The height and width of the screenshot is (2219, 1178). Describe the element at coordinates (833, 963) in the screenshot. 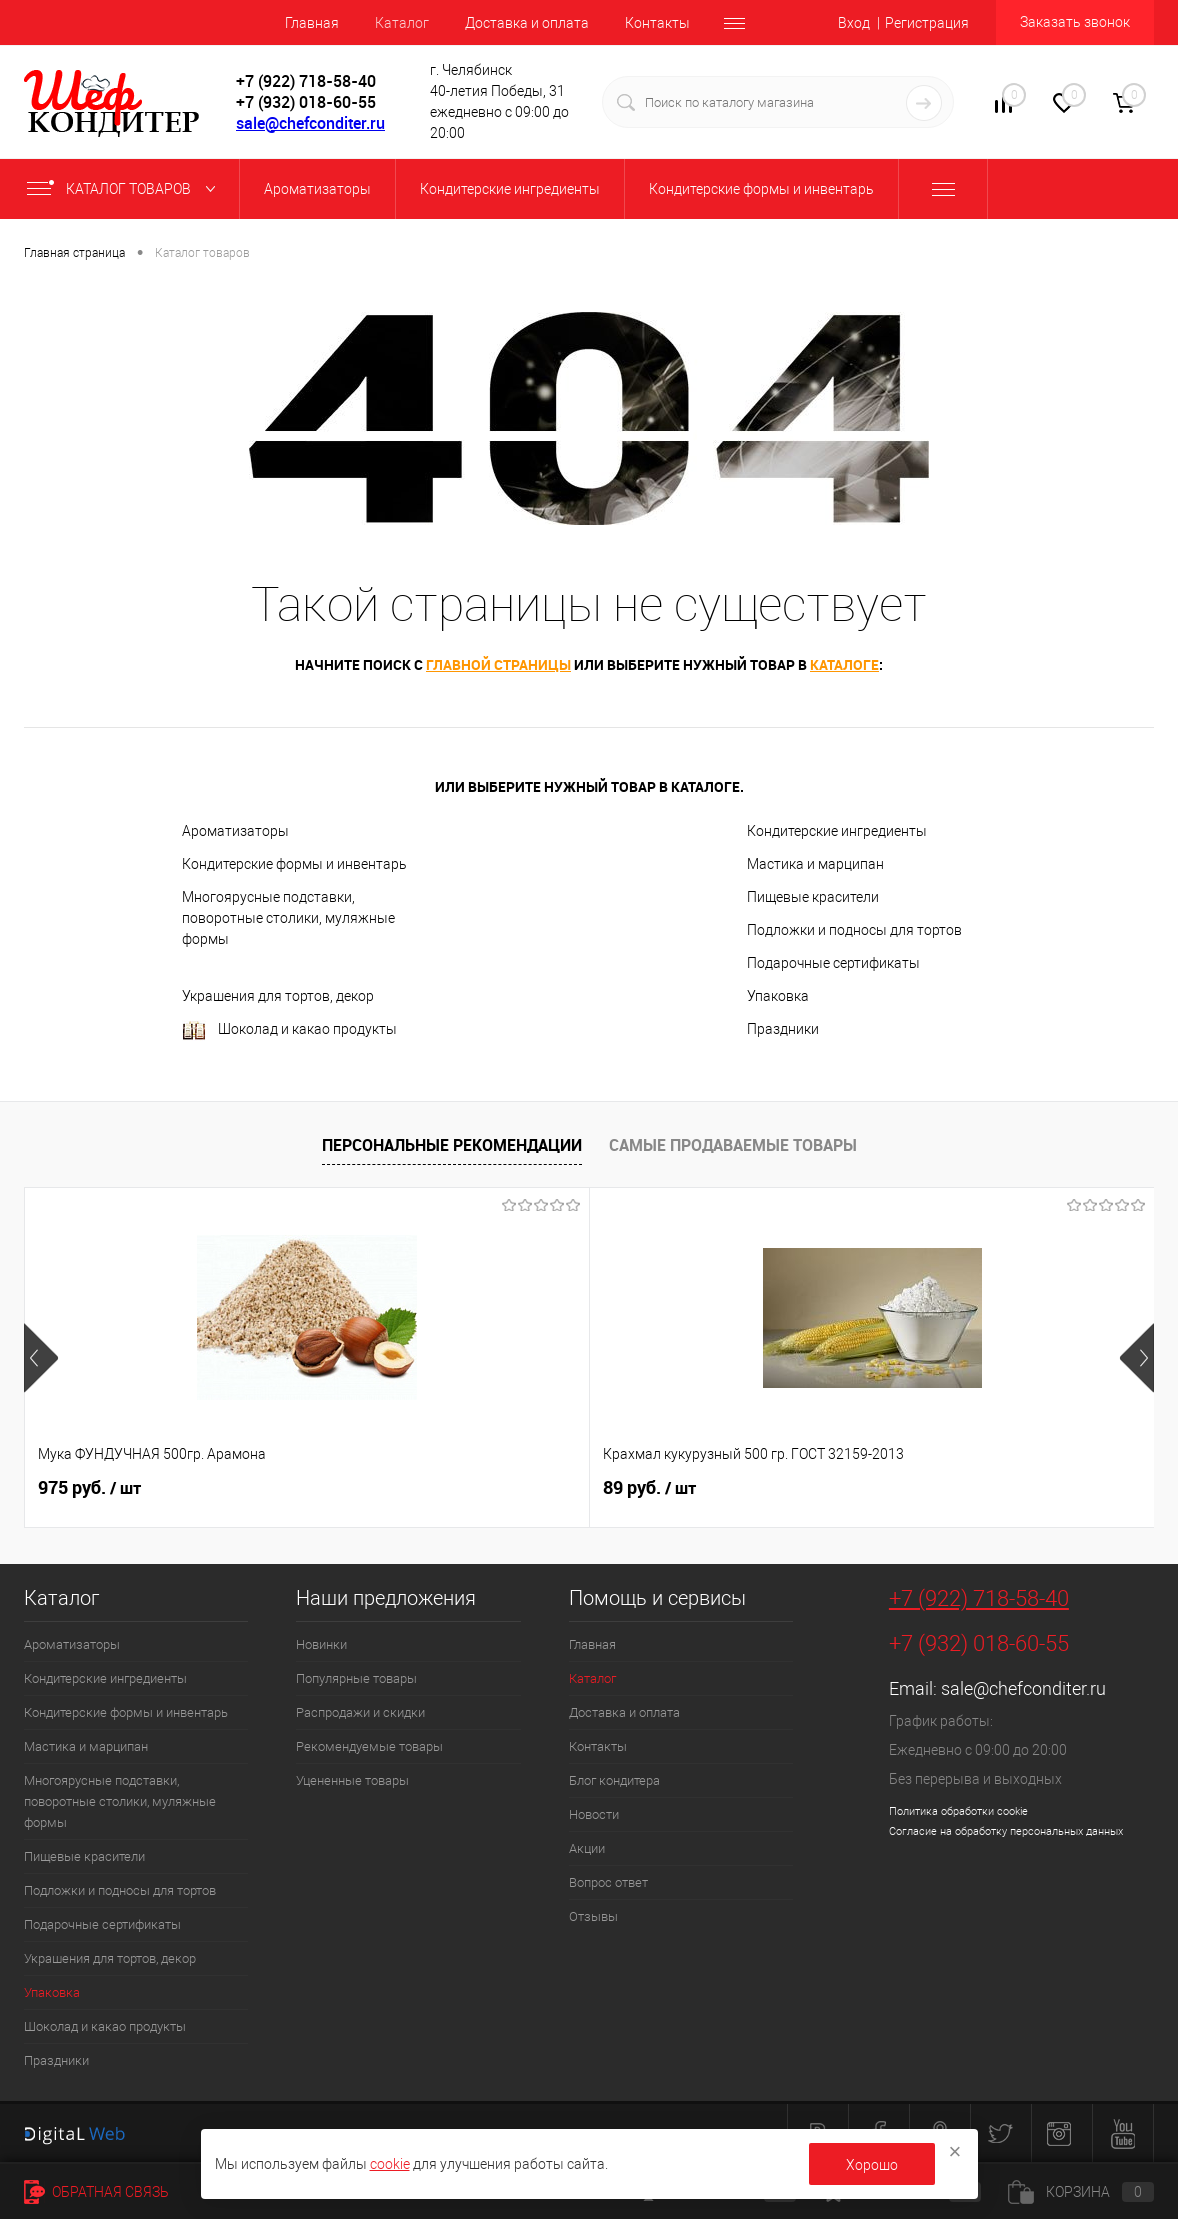

I see `Подарочные сертификаты` at that location.